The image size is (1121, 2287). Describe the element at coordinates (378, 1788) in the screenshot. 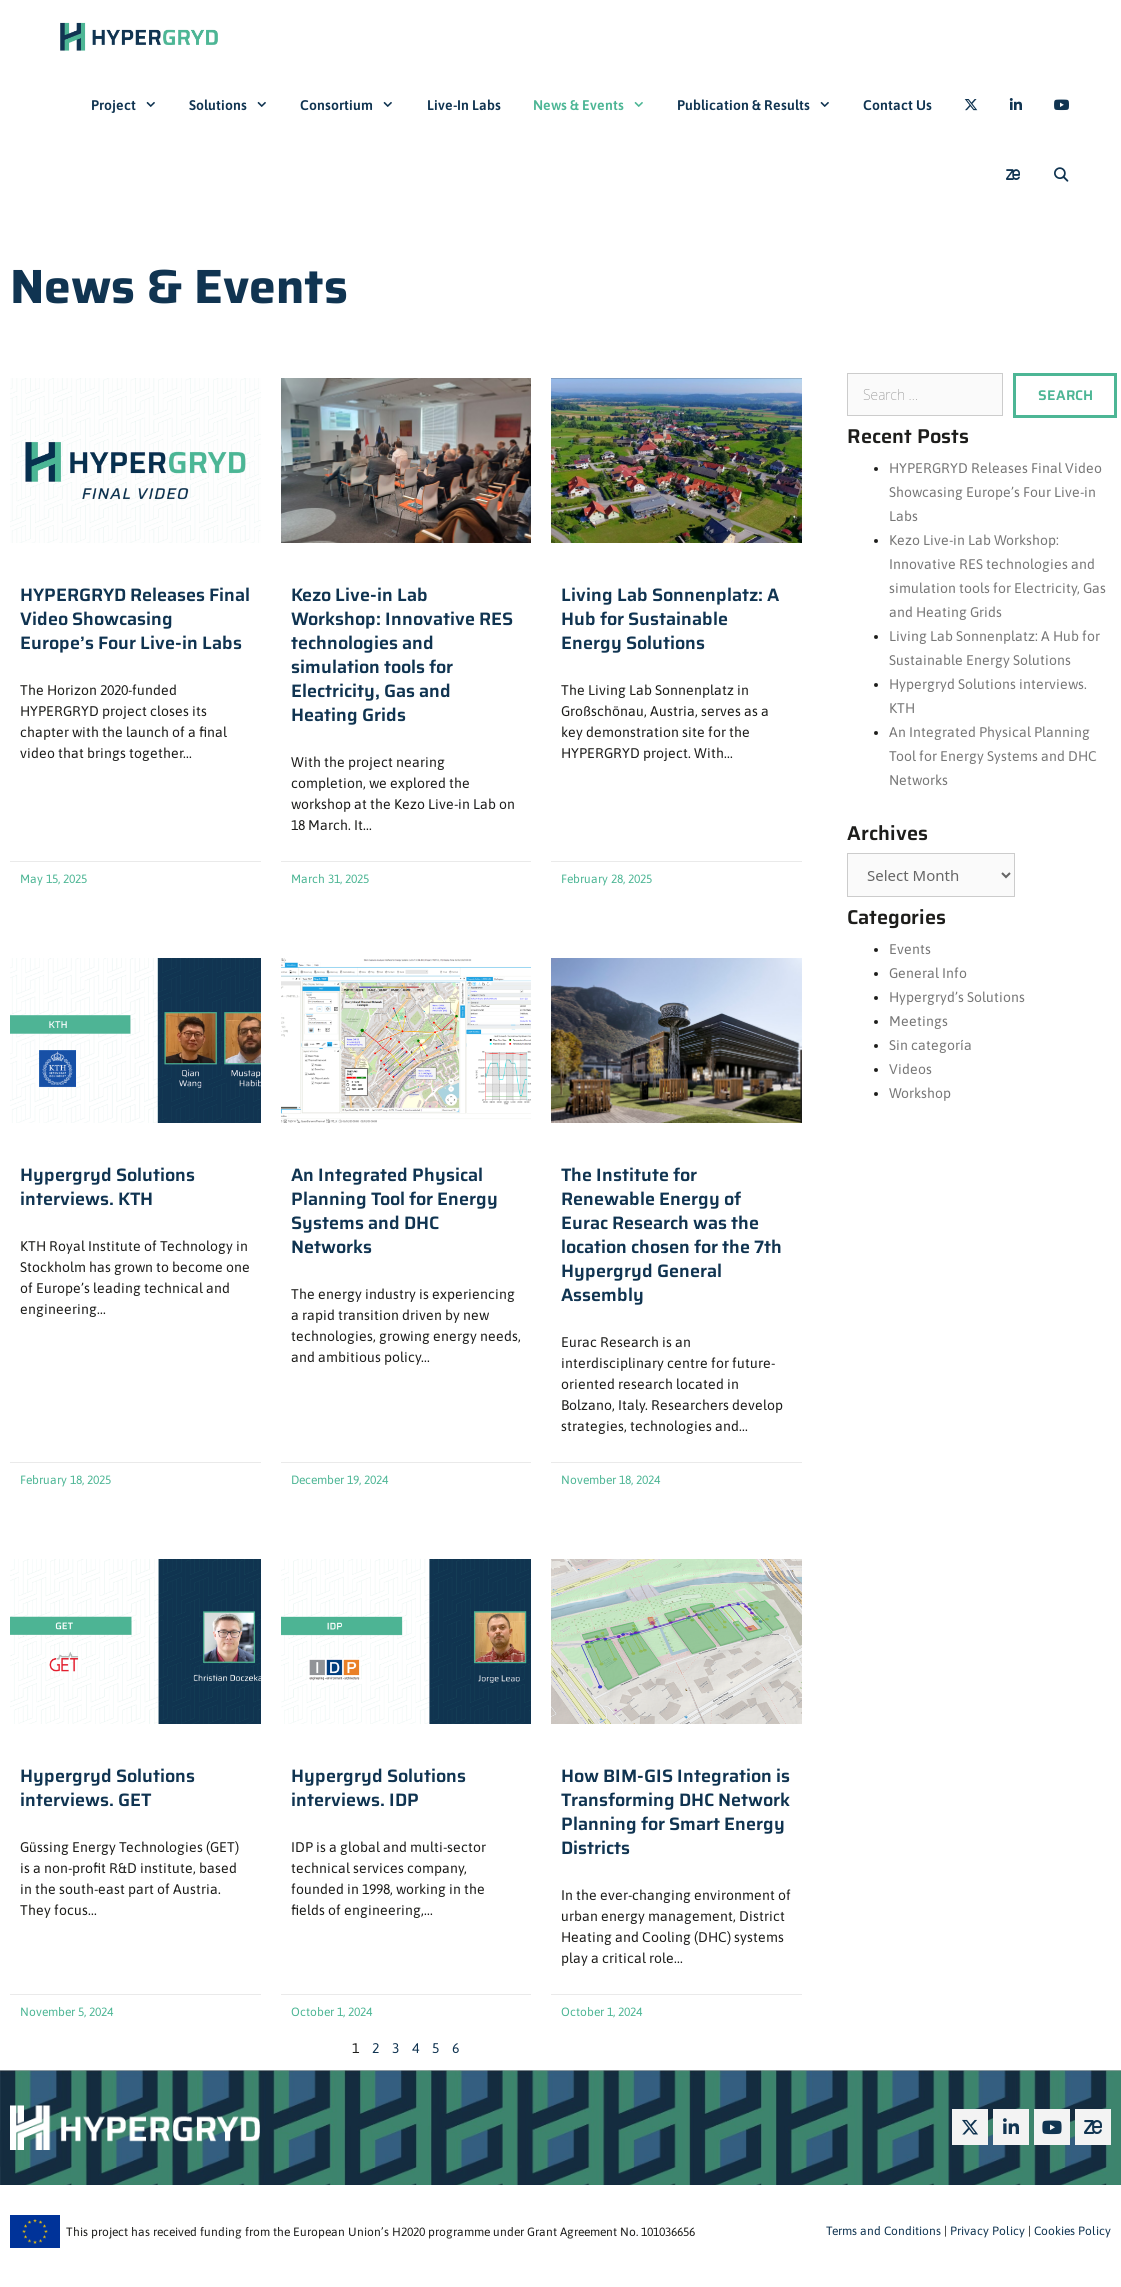

I see `Hypergryd Solutions interviews. IDP` at that location.